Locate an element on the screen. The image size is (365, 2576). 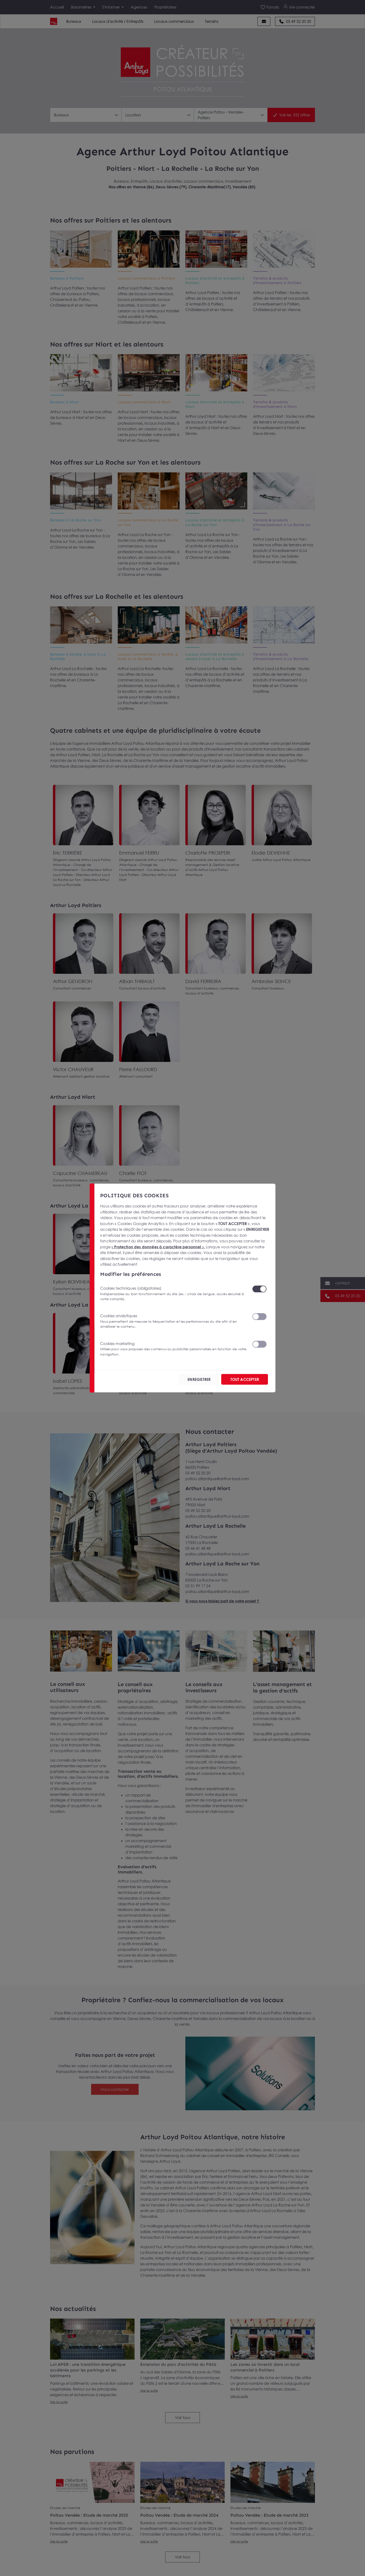
Cookies techniques (obligatoires) is located at coordinates (173, 1293).